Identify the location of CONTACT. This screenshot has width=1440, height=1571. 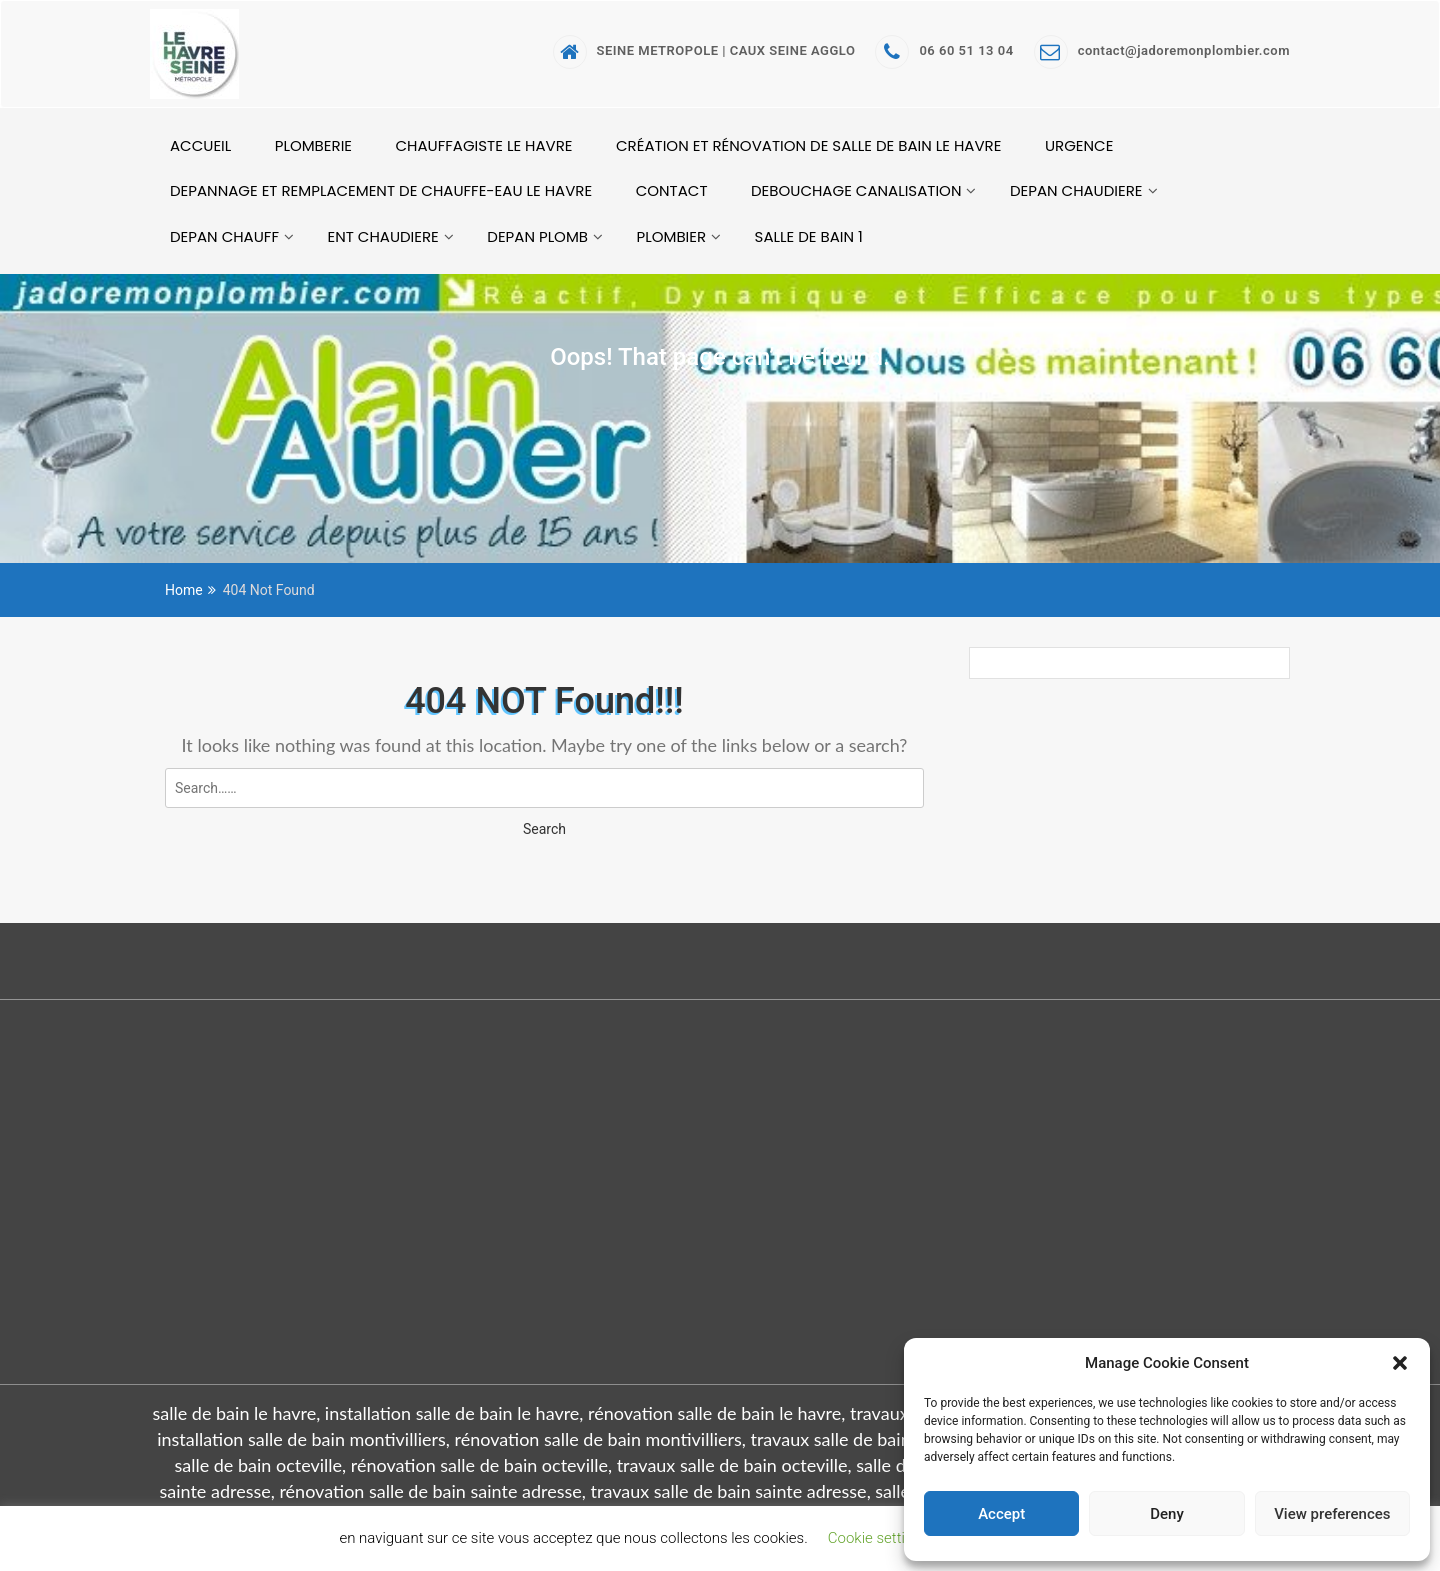
(672, 190).